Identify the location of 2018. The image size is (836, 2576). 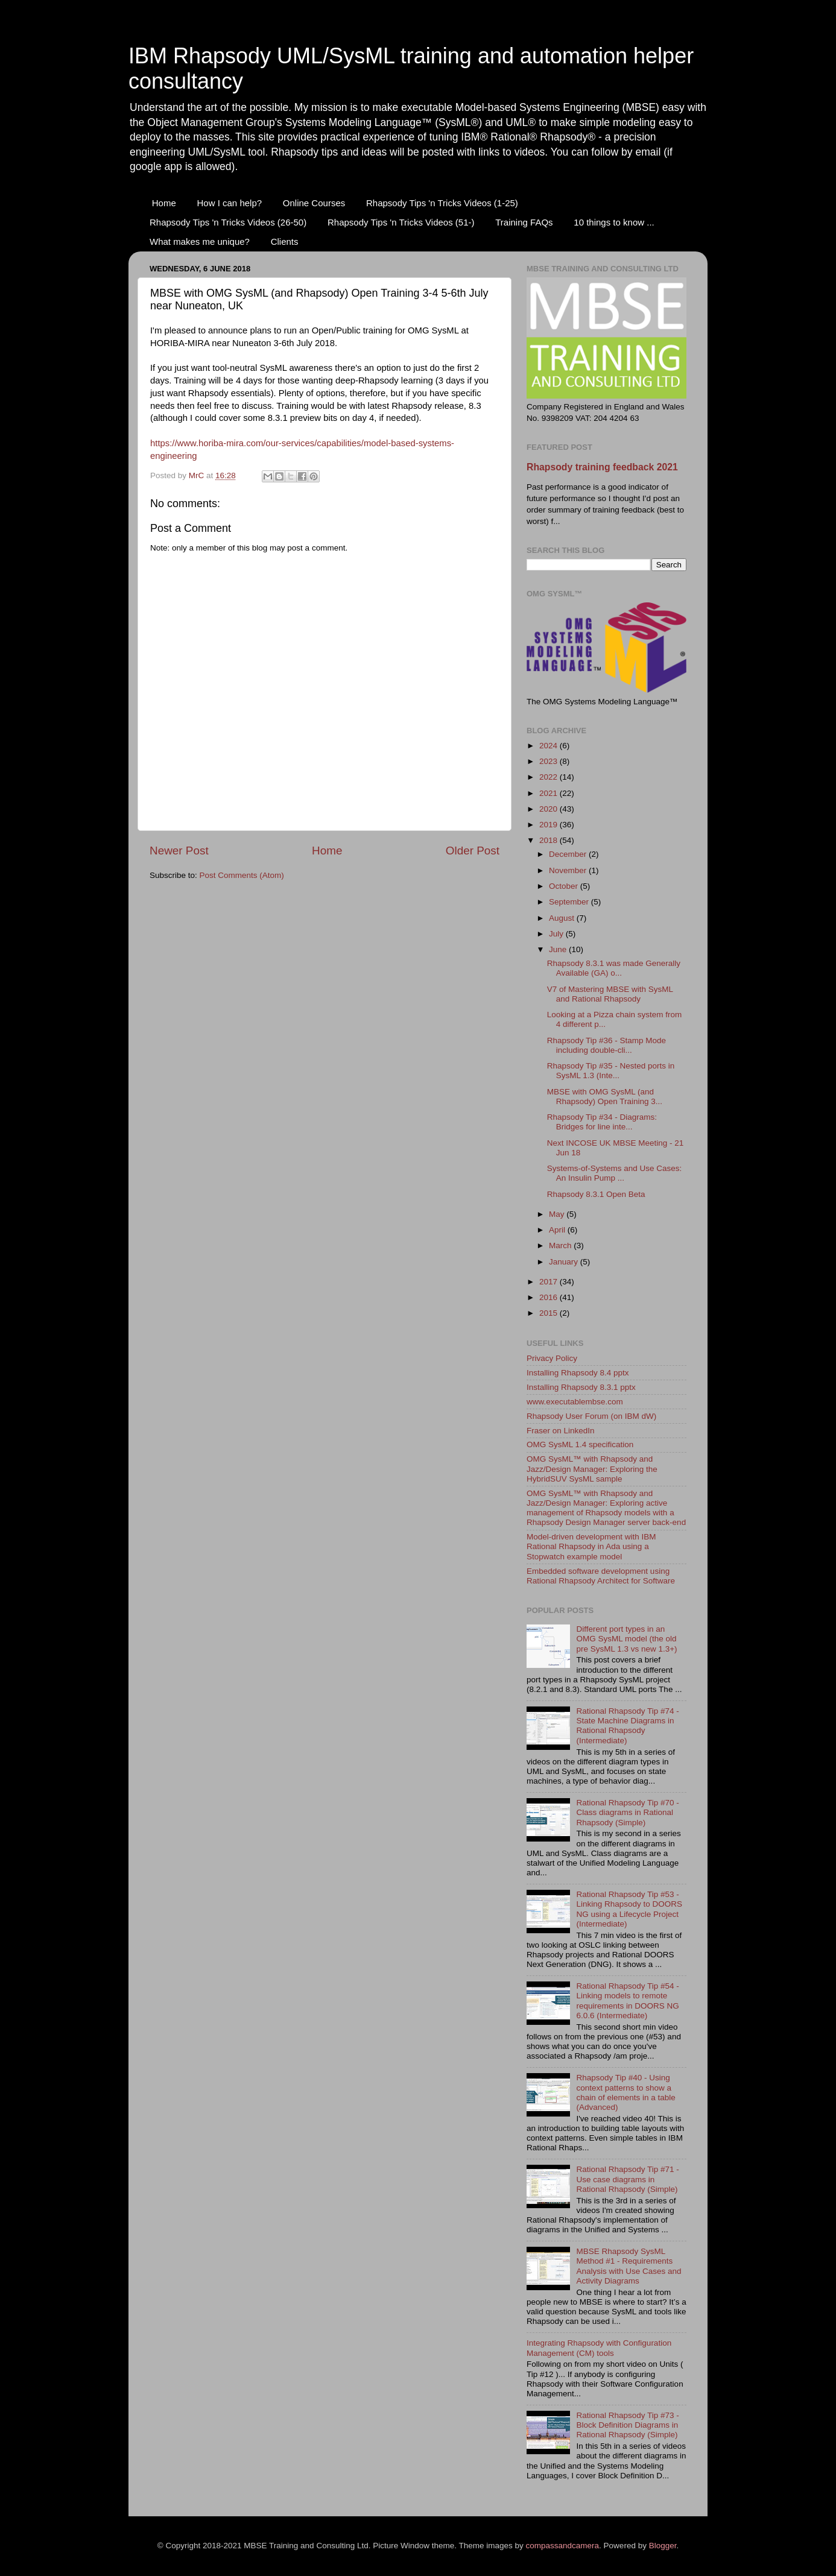
(549, 840).